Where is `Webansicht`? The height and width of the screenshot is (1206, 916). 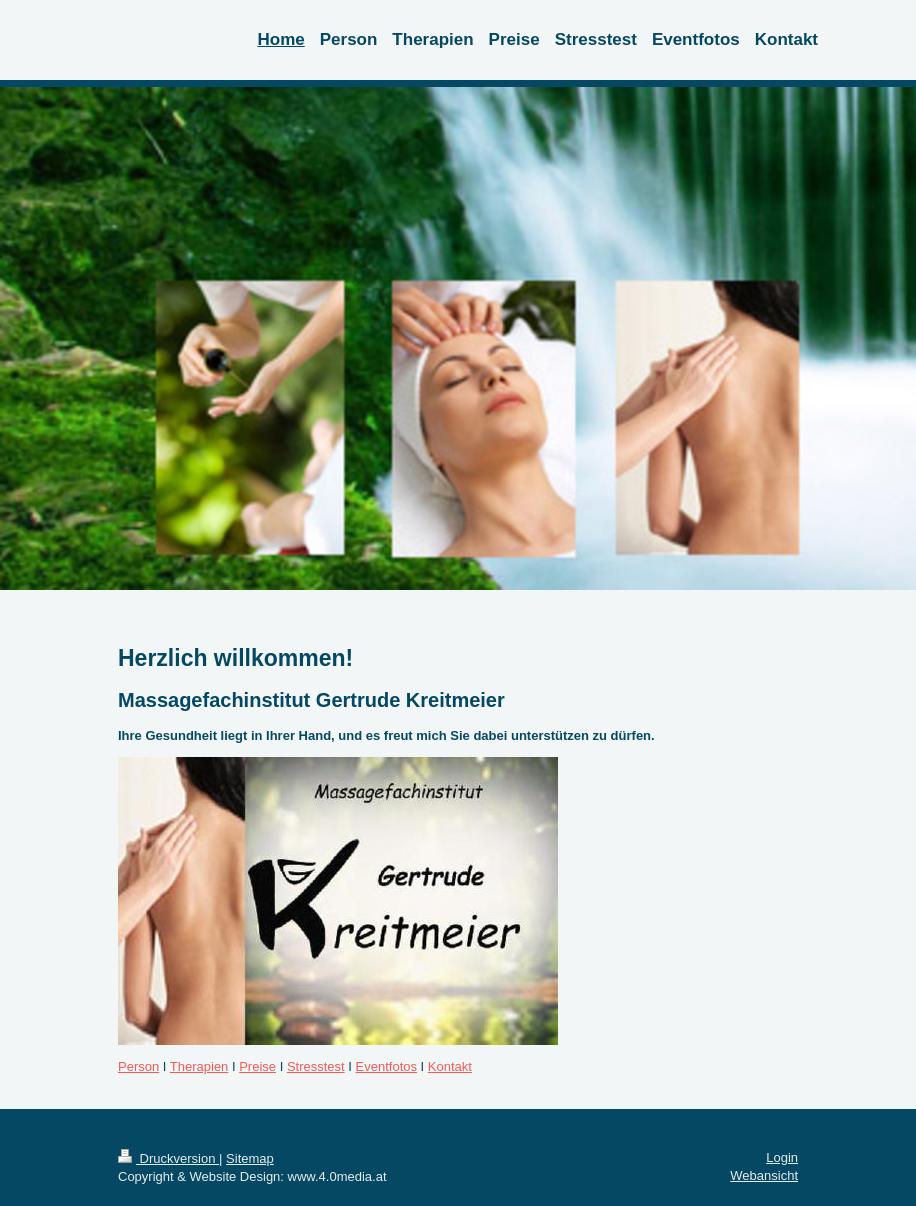 Webansicht is located at coordinates (764, 1175).